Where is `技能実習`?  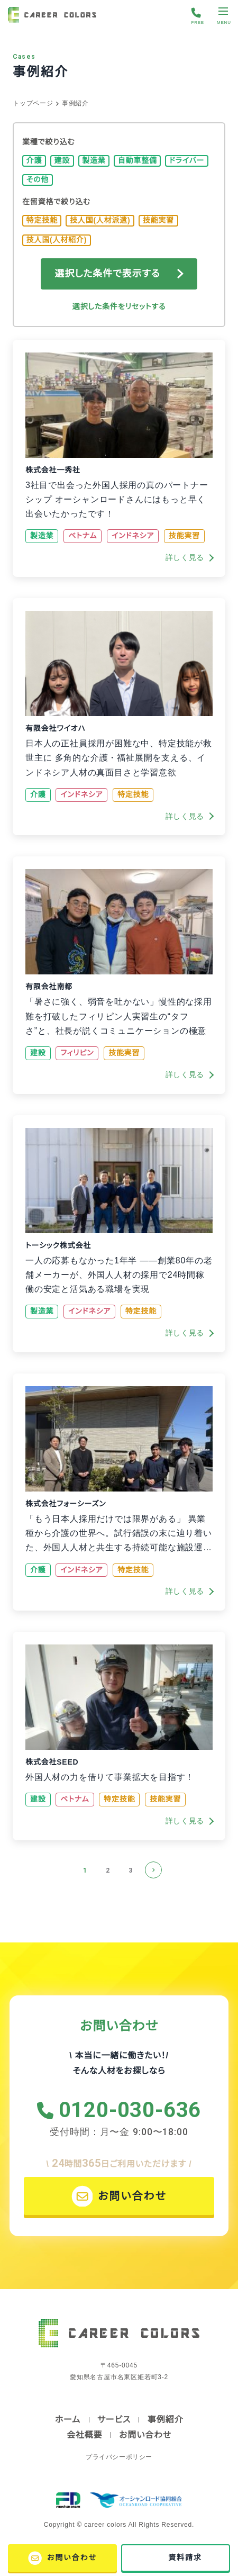
技能実習 is located at coordinates (158, 220).